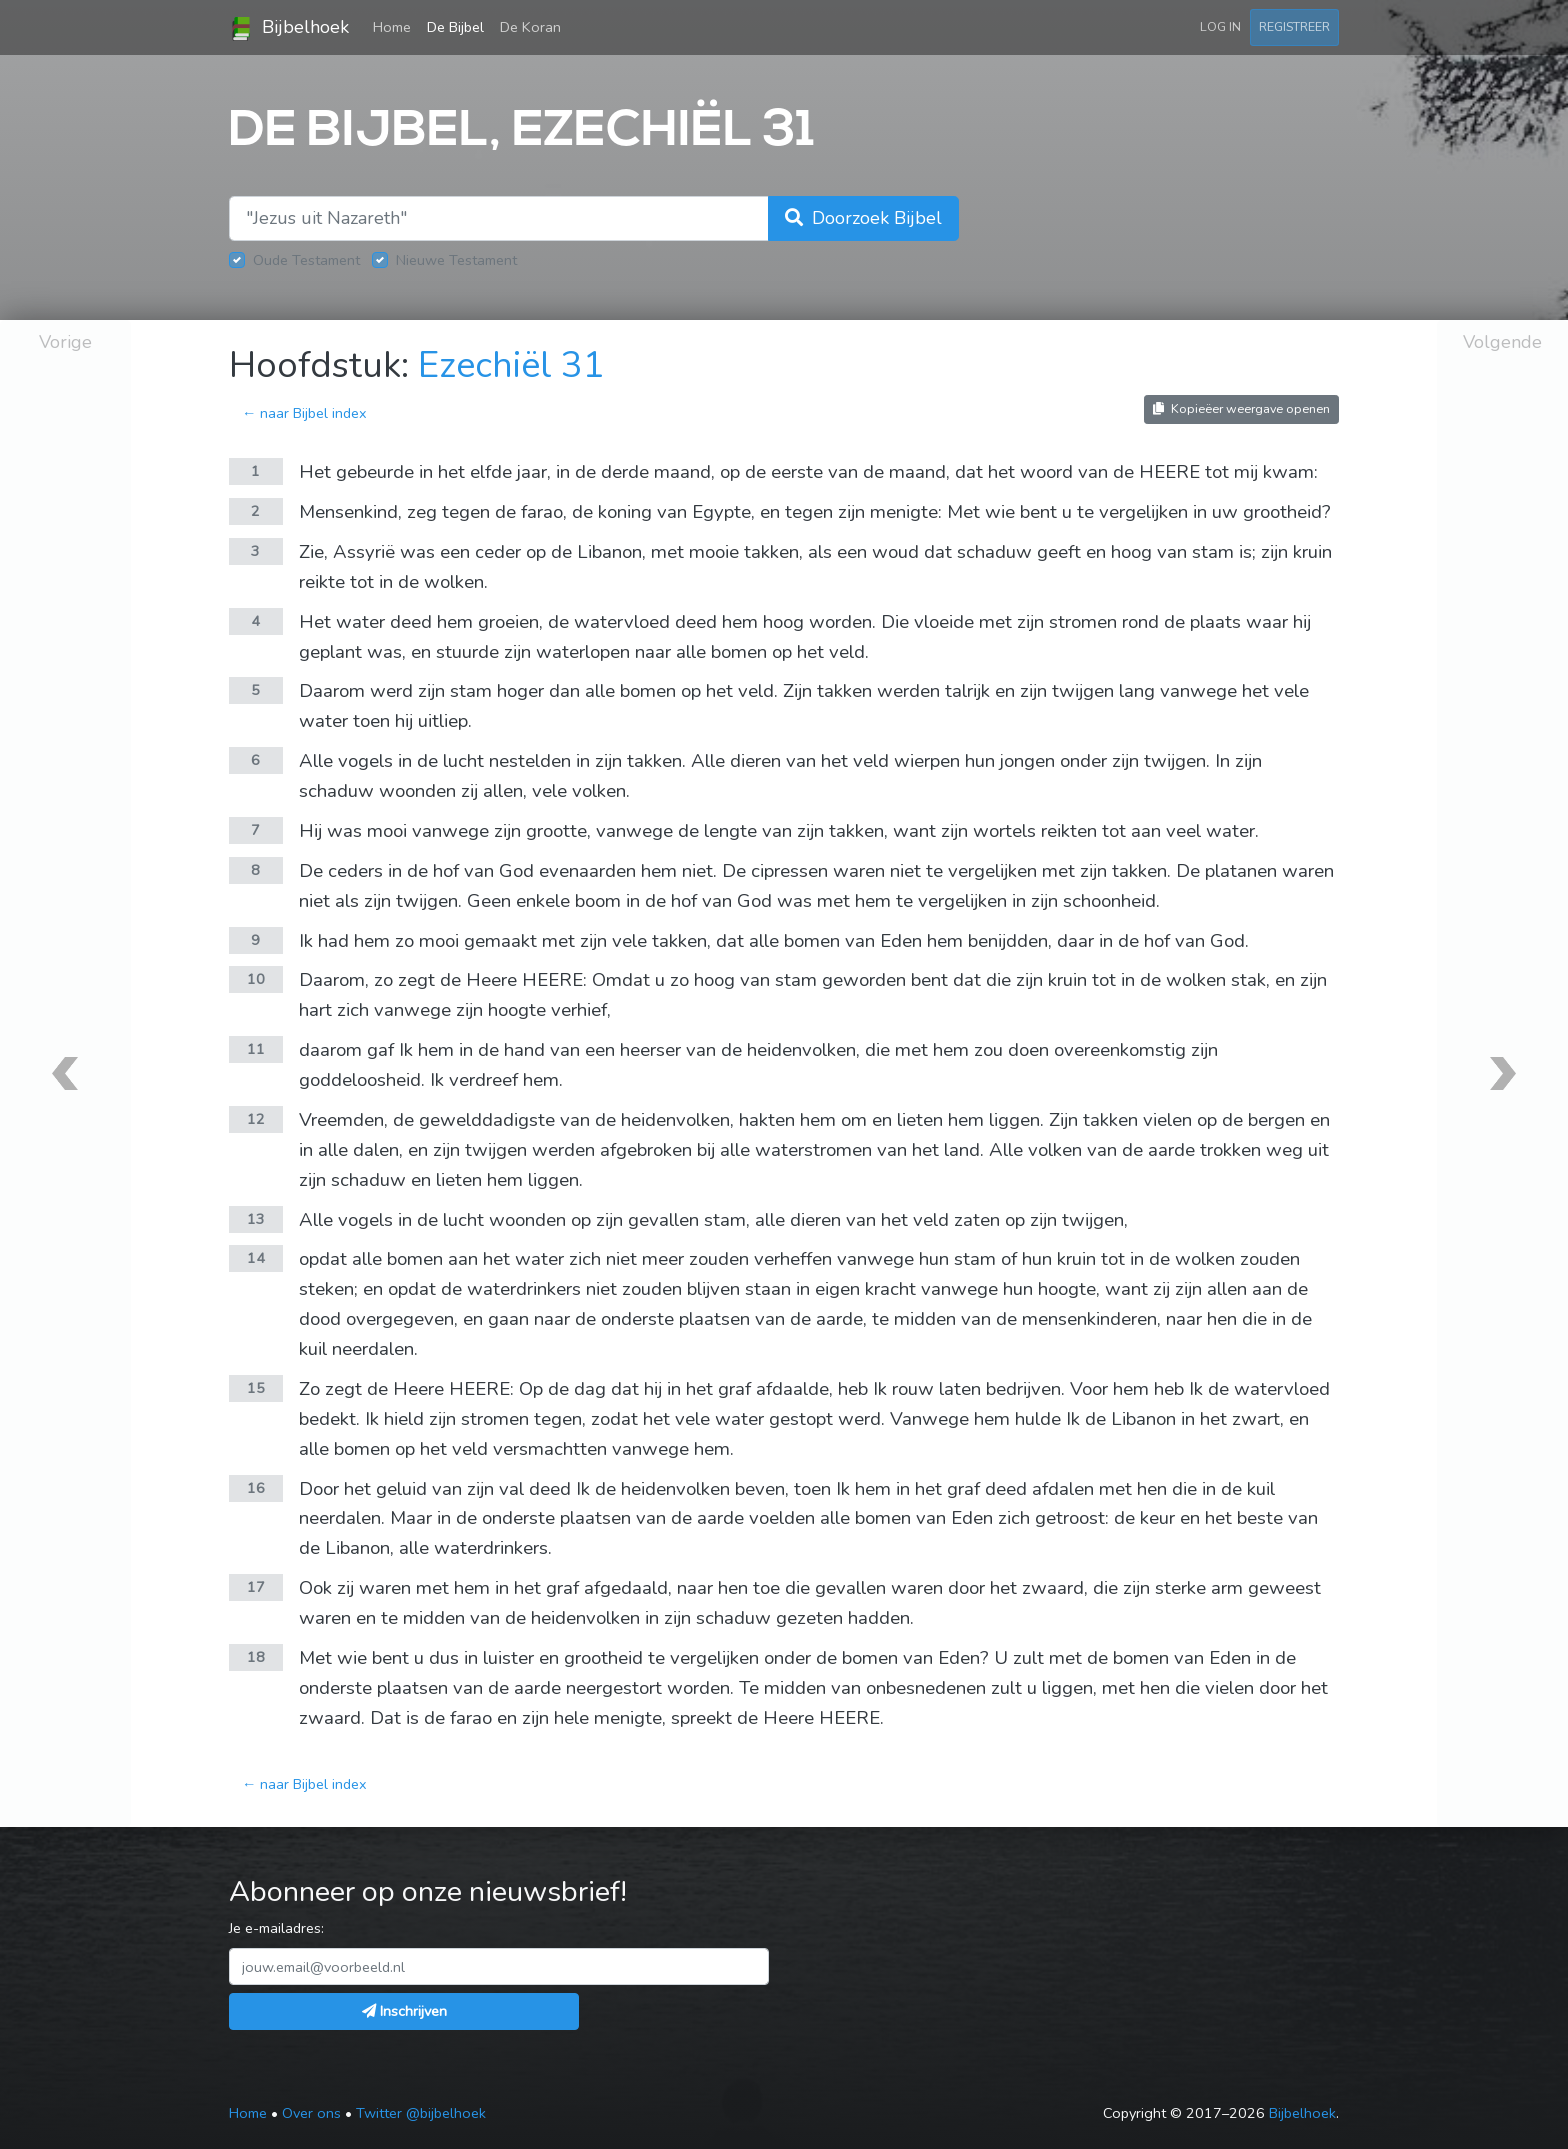 The image size is (1568, 2149). I want to click on Oude Testament, so click(306, 260).